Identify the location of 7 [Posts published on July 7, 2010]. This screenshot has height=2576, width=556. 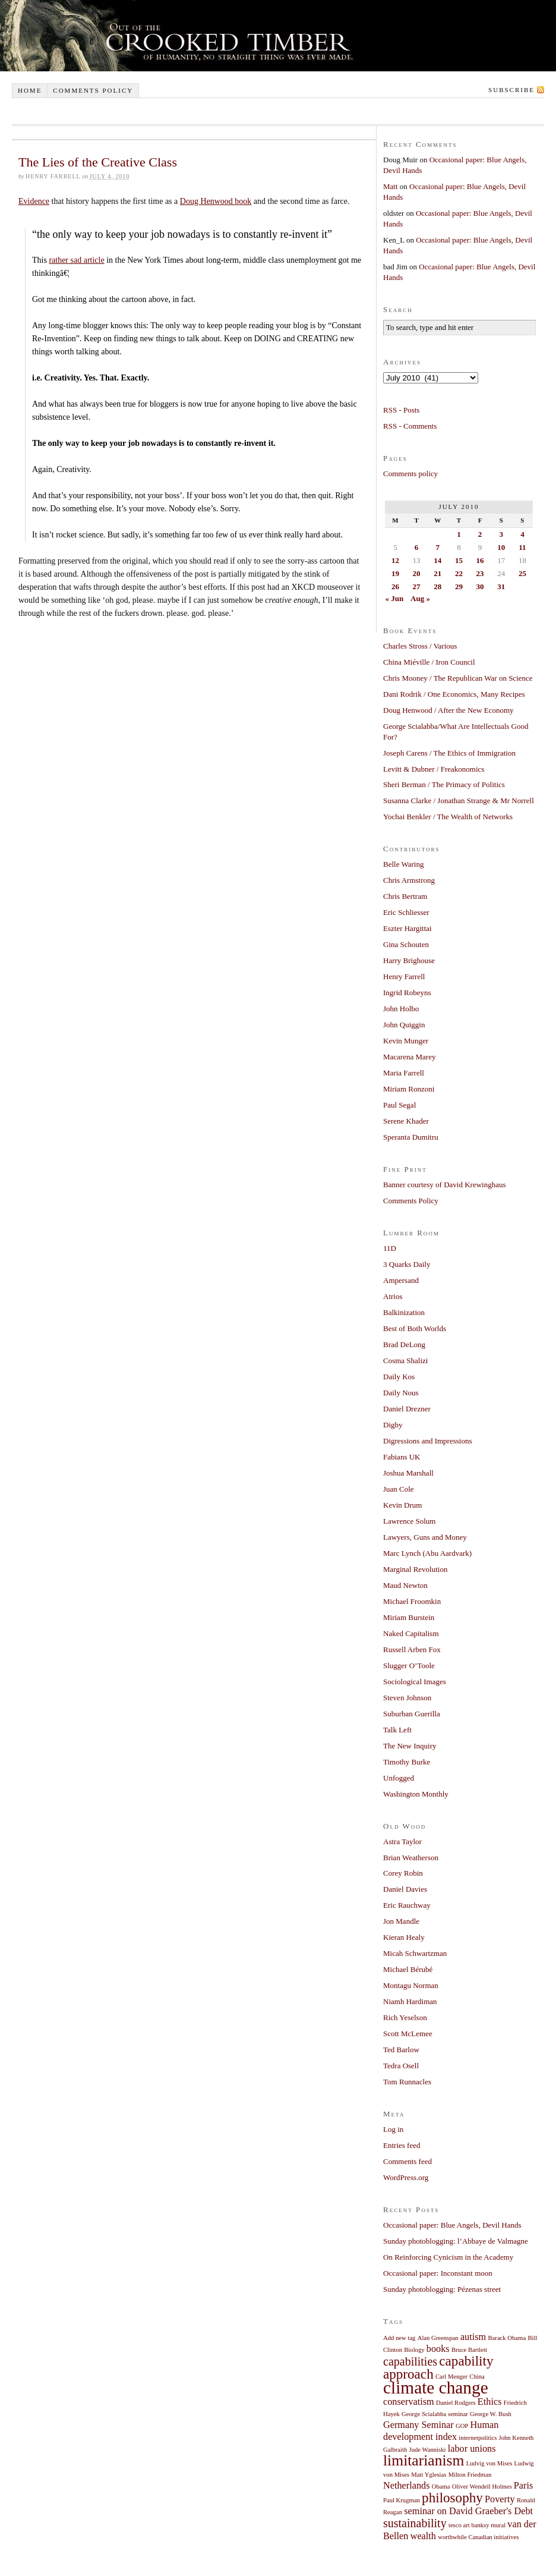
(437, 547).